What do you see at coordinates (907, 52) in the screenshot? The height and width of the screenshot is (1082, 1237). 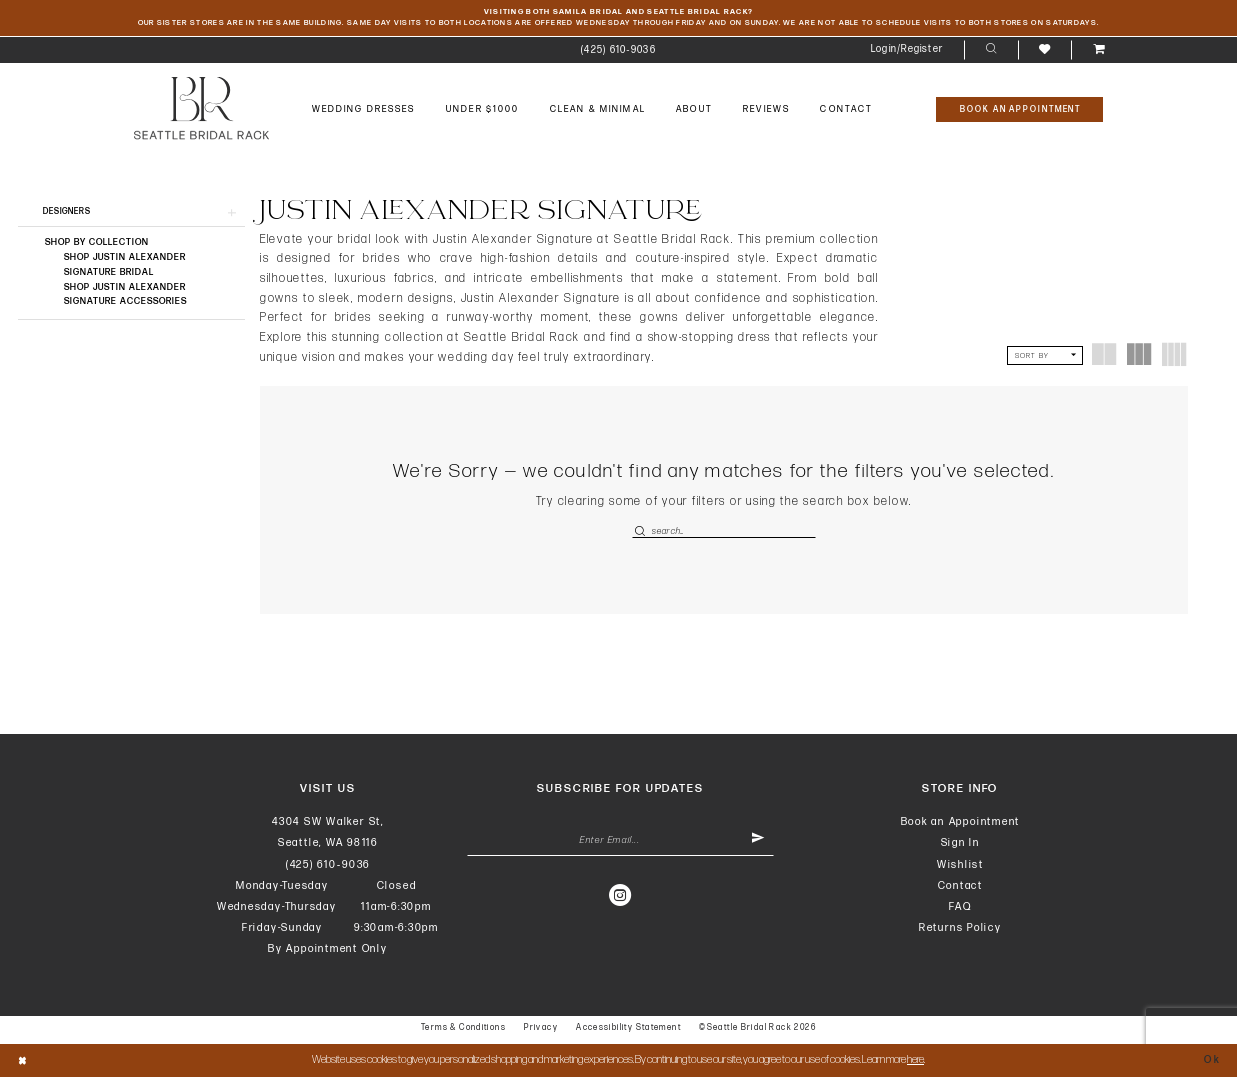 I see `[button]` at bounding box center [907, 52].